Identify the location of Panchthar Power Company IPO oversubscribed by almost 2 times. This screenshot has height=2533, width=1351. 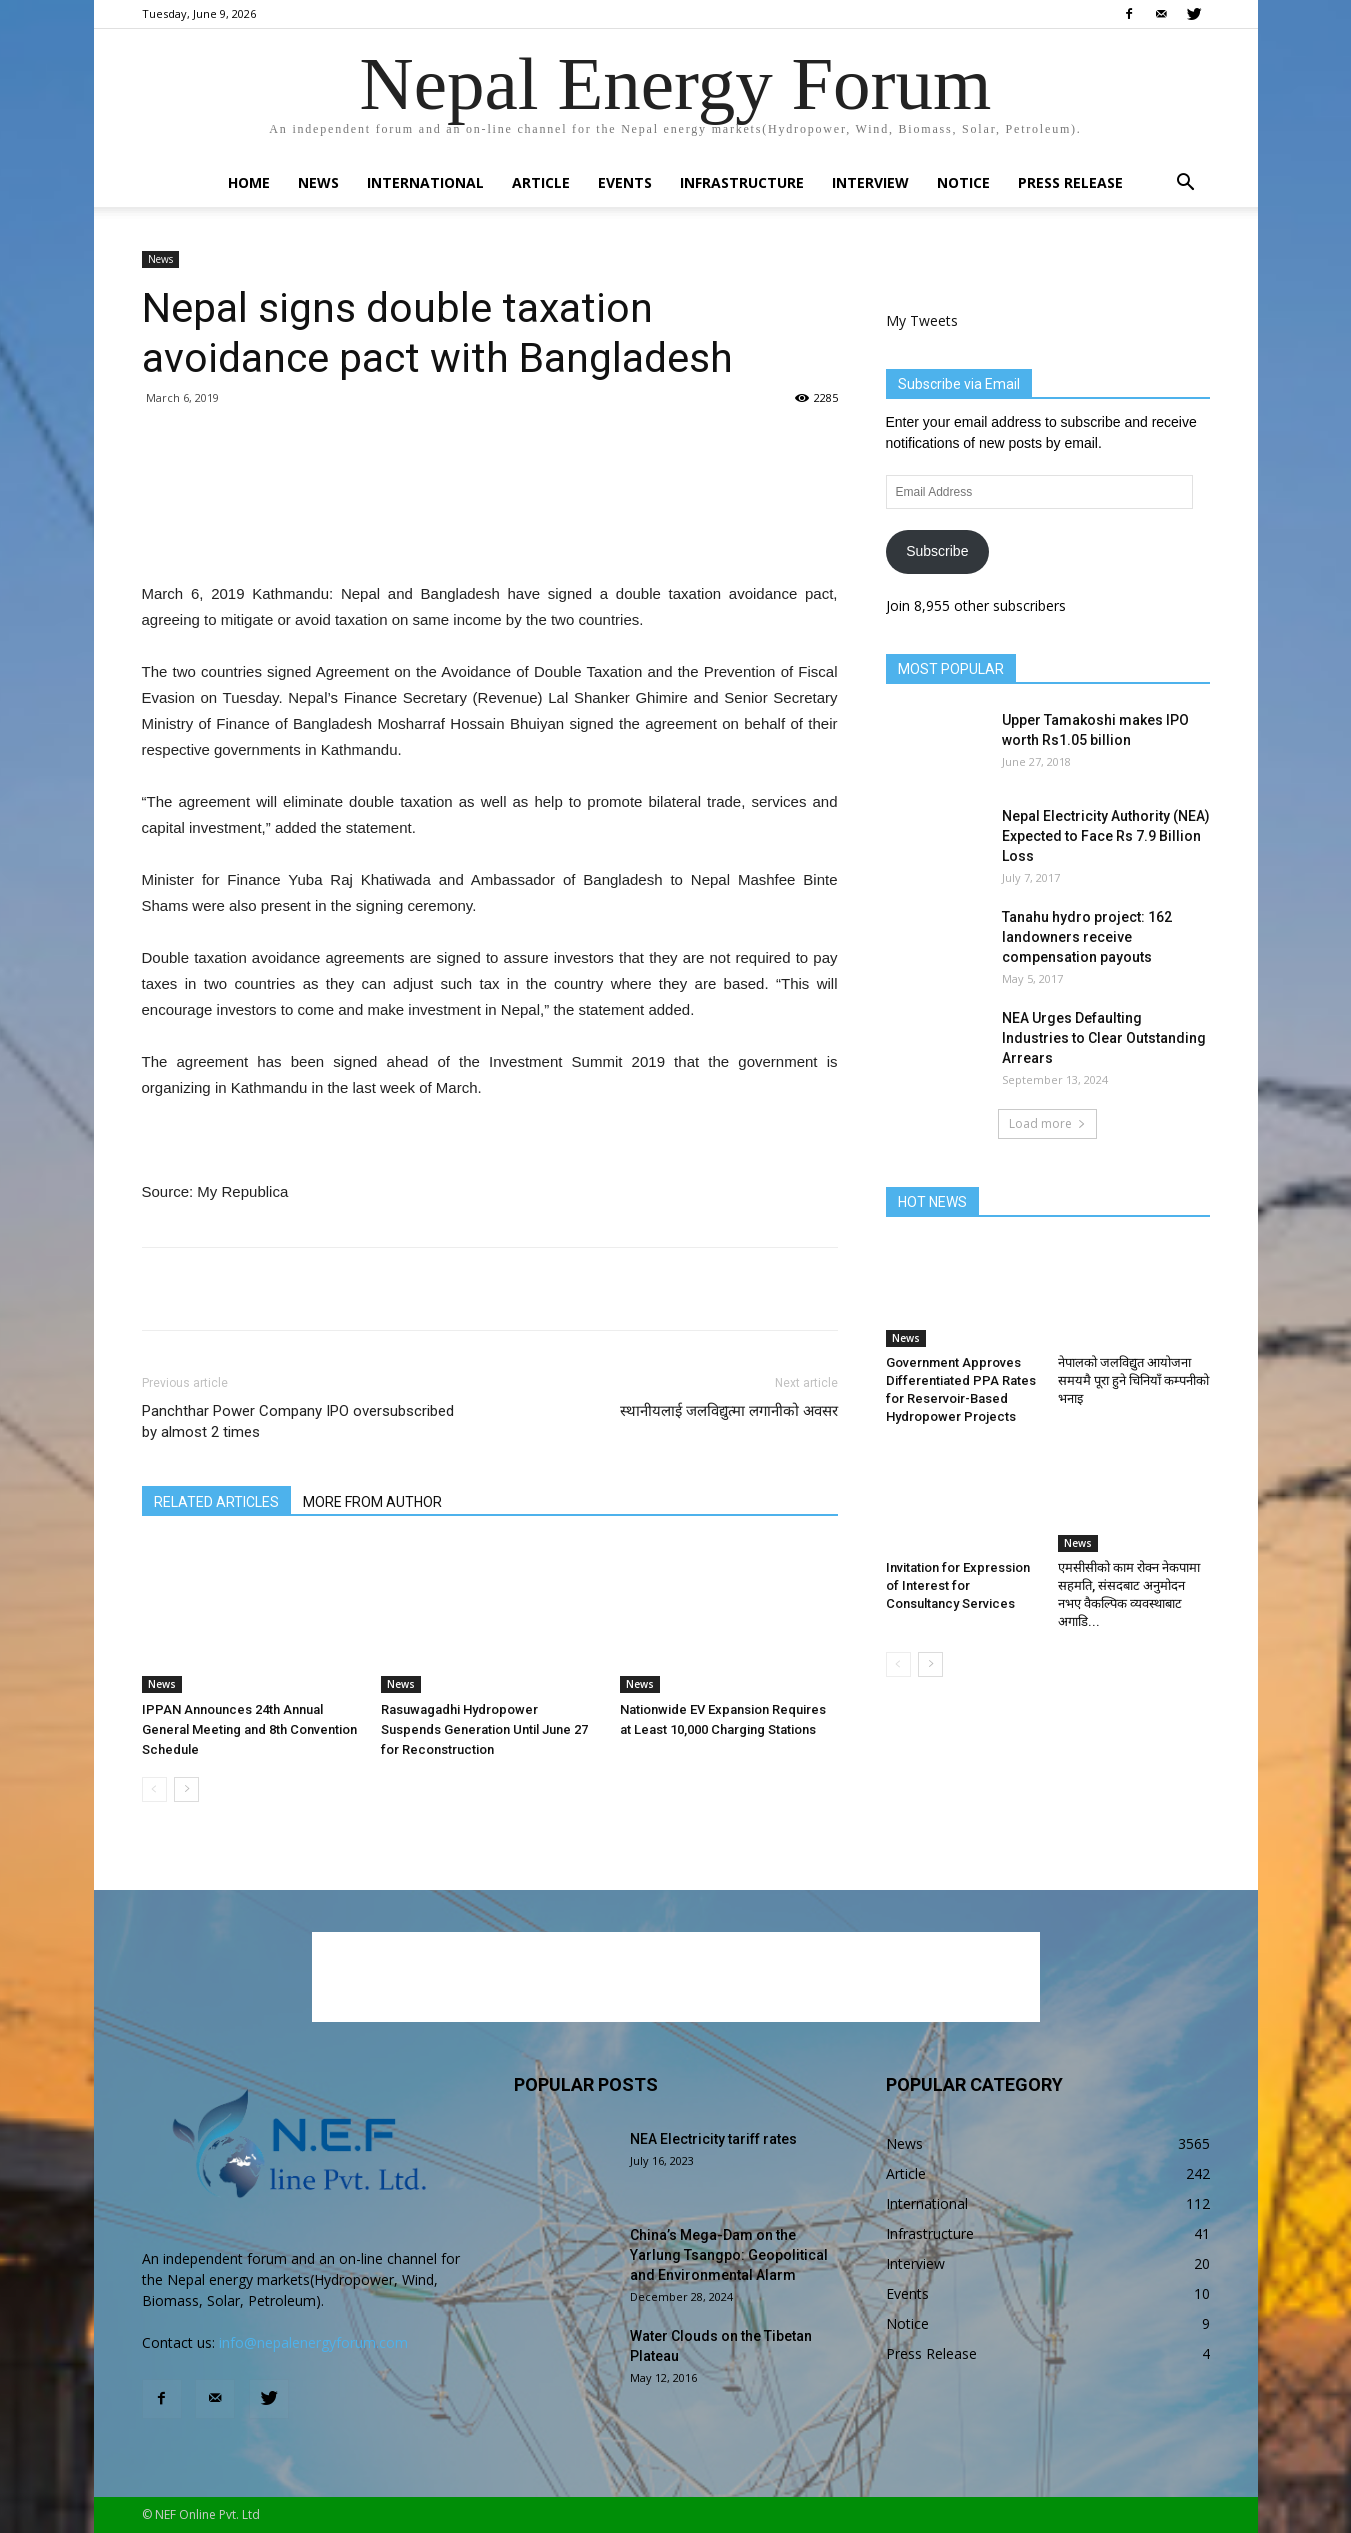
(298, 1421).